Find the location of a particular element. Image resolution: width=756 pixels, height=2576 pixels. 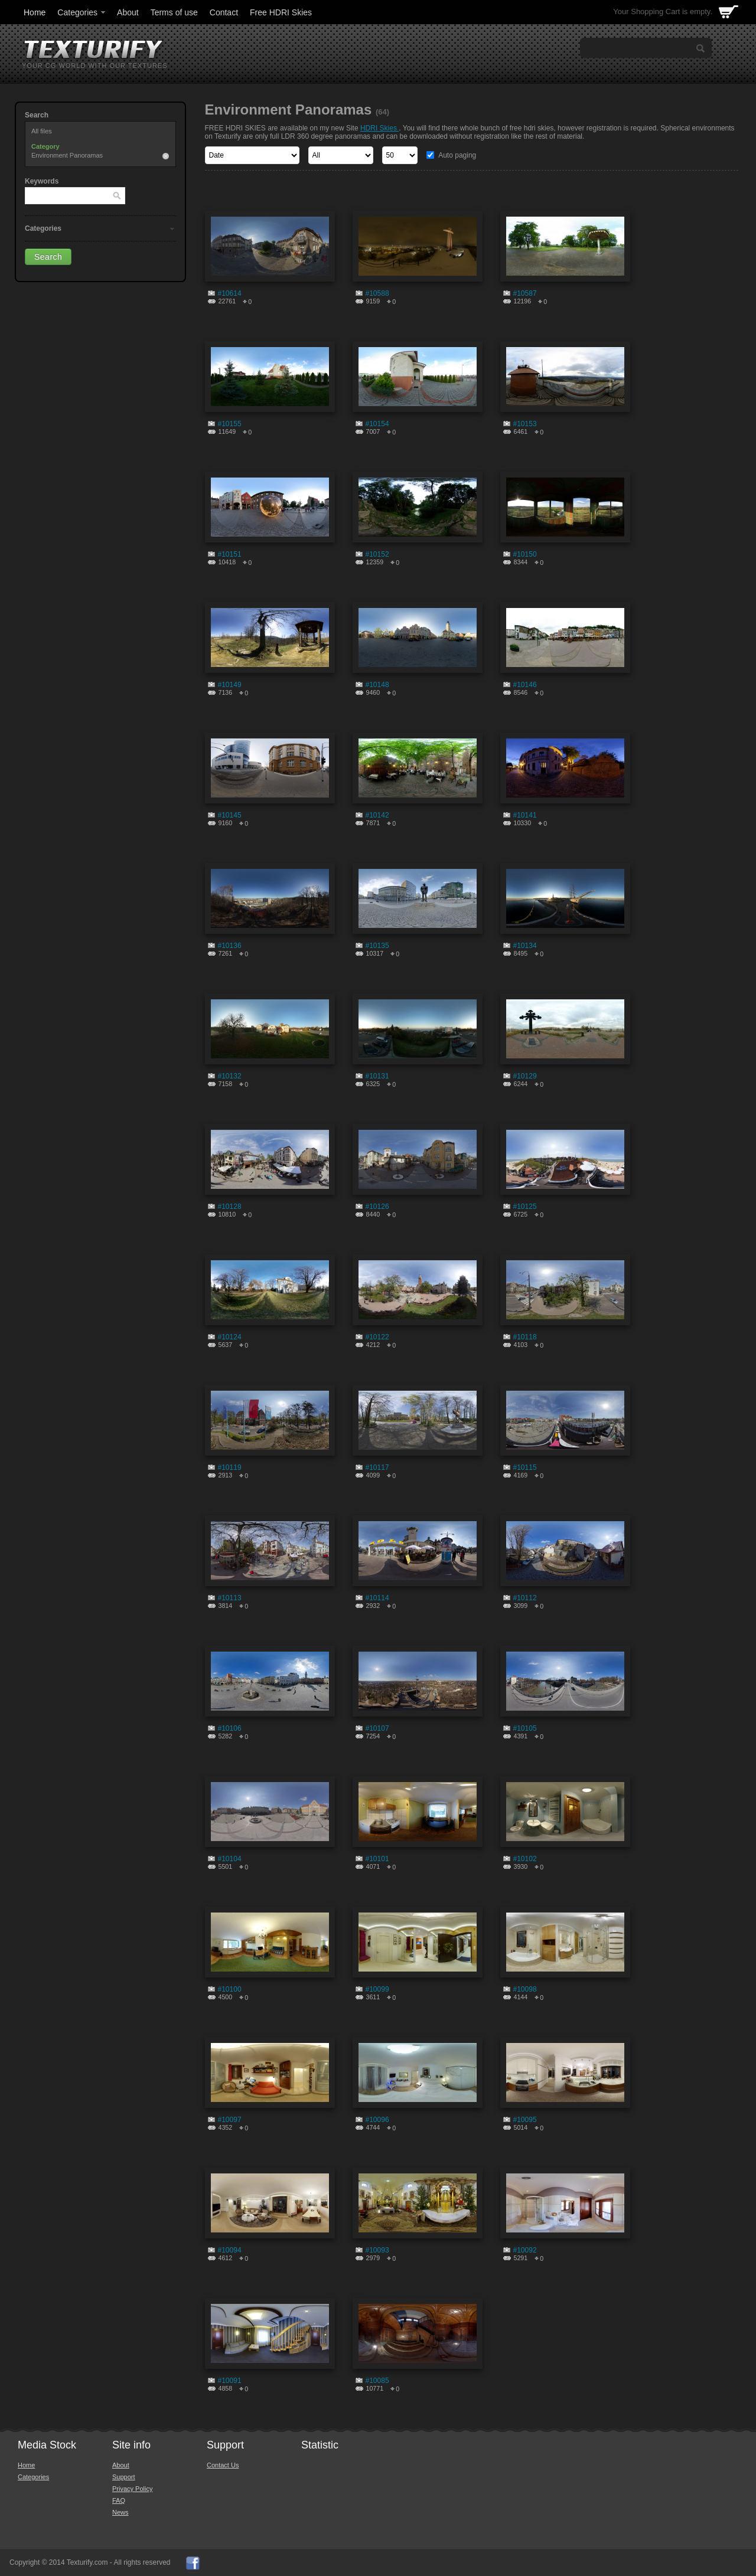

#10152 is located at coordinates (377, 554).